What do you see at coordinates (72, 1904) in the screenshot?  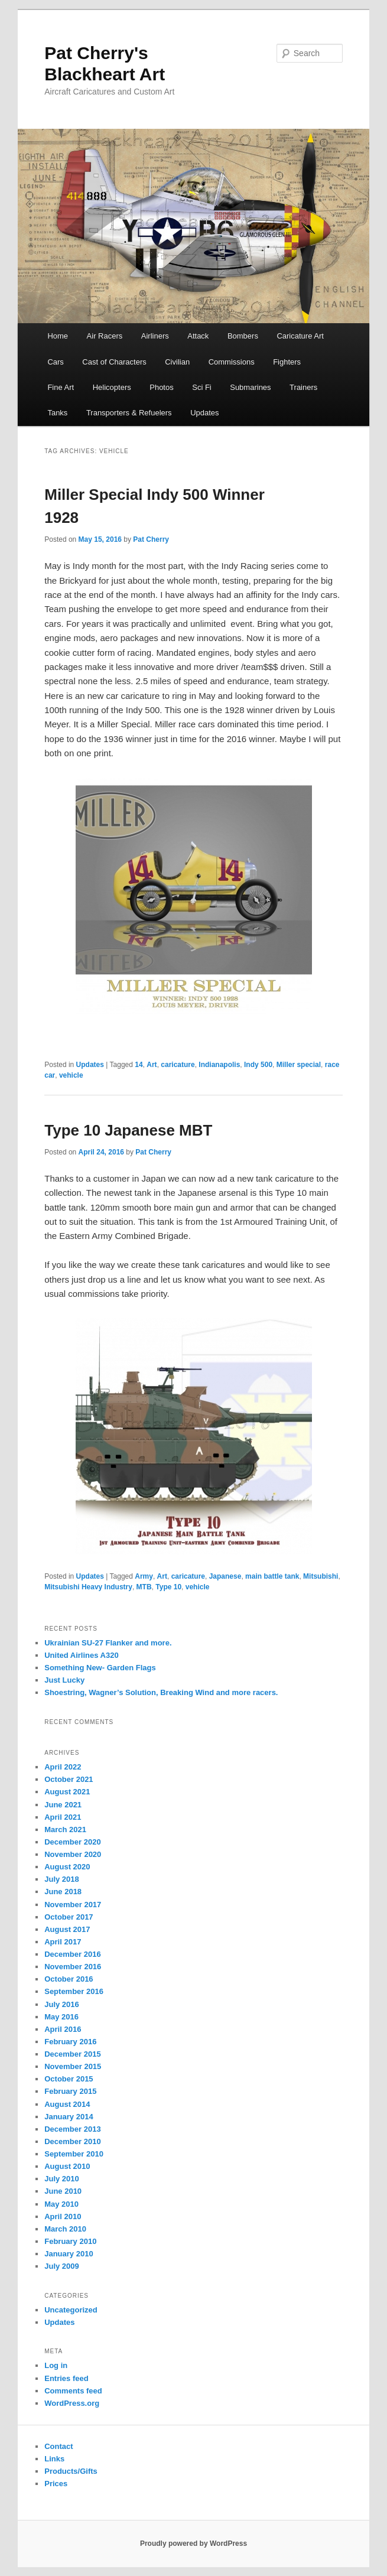 I see `November 2017` at bounding box center [72, 1904].